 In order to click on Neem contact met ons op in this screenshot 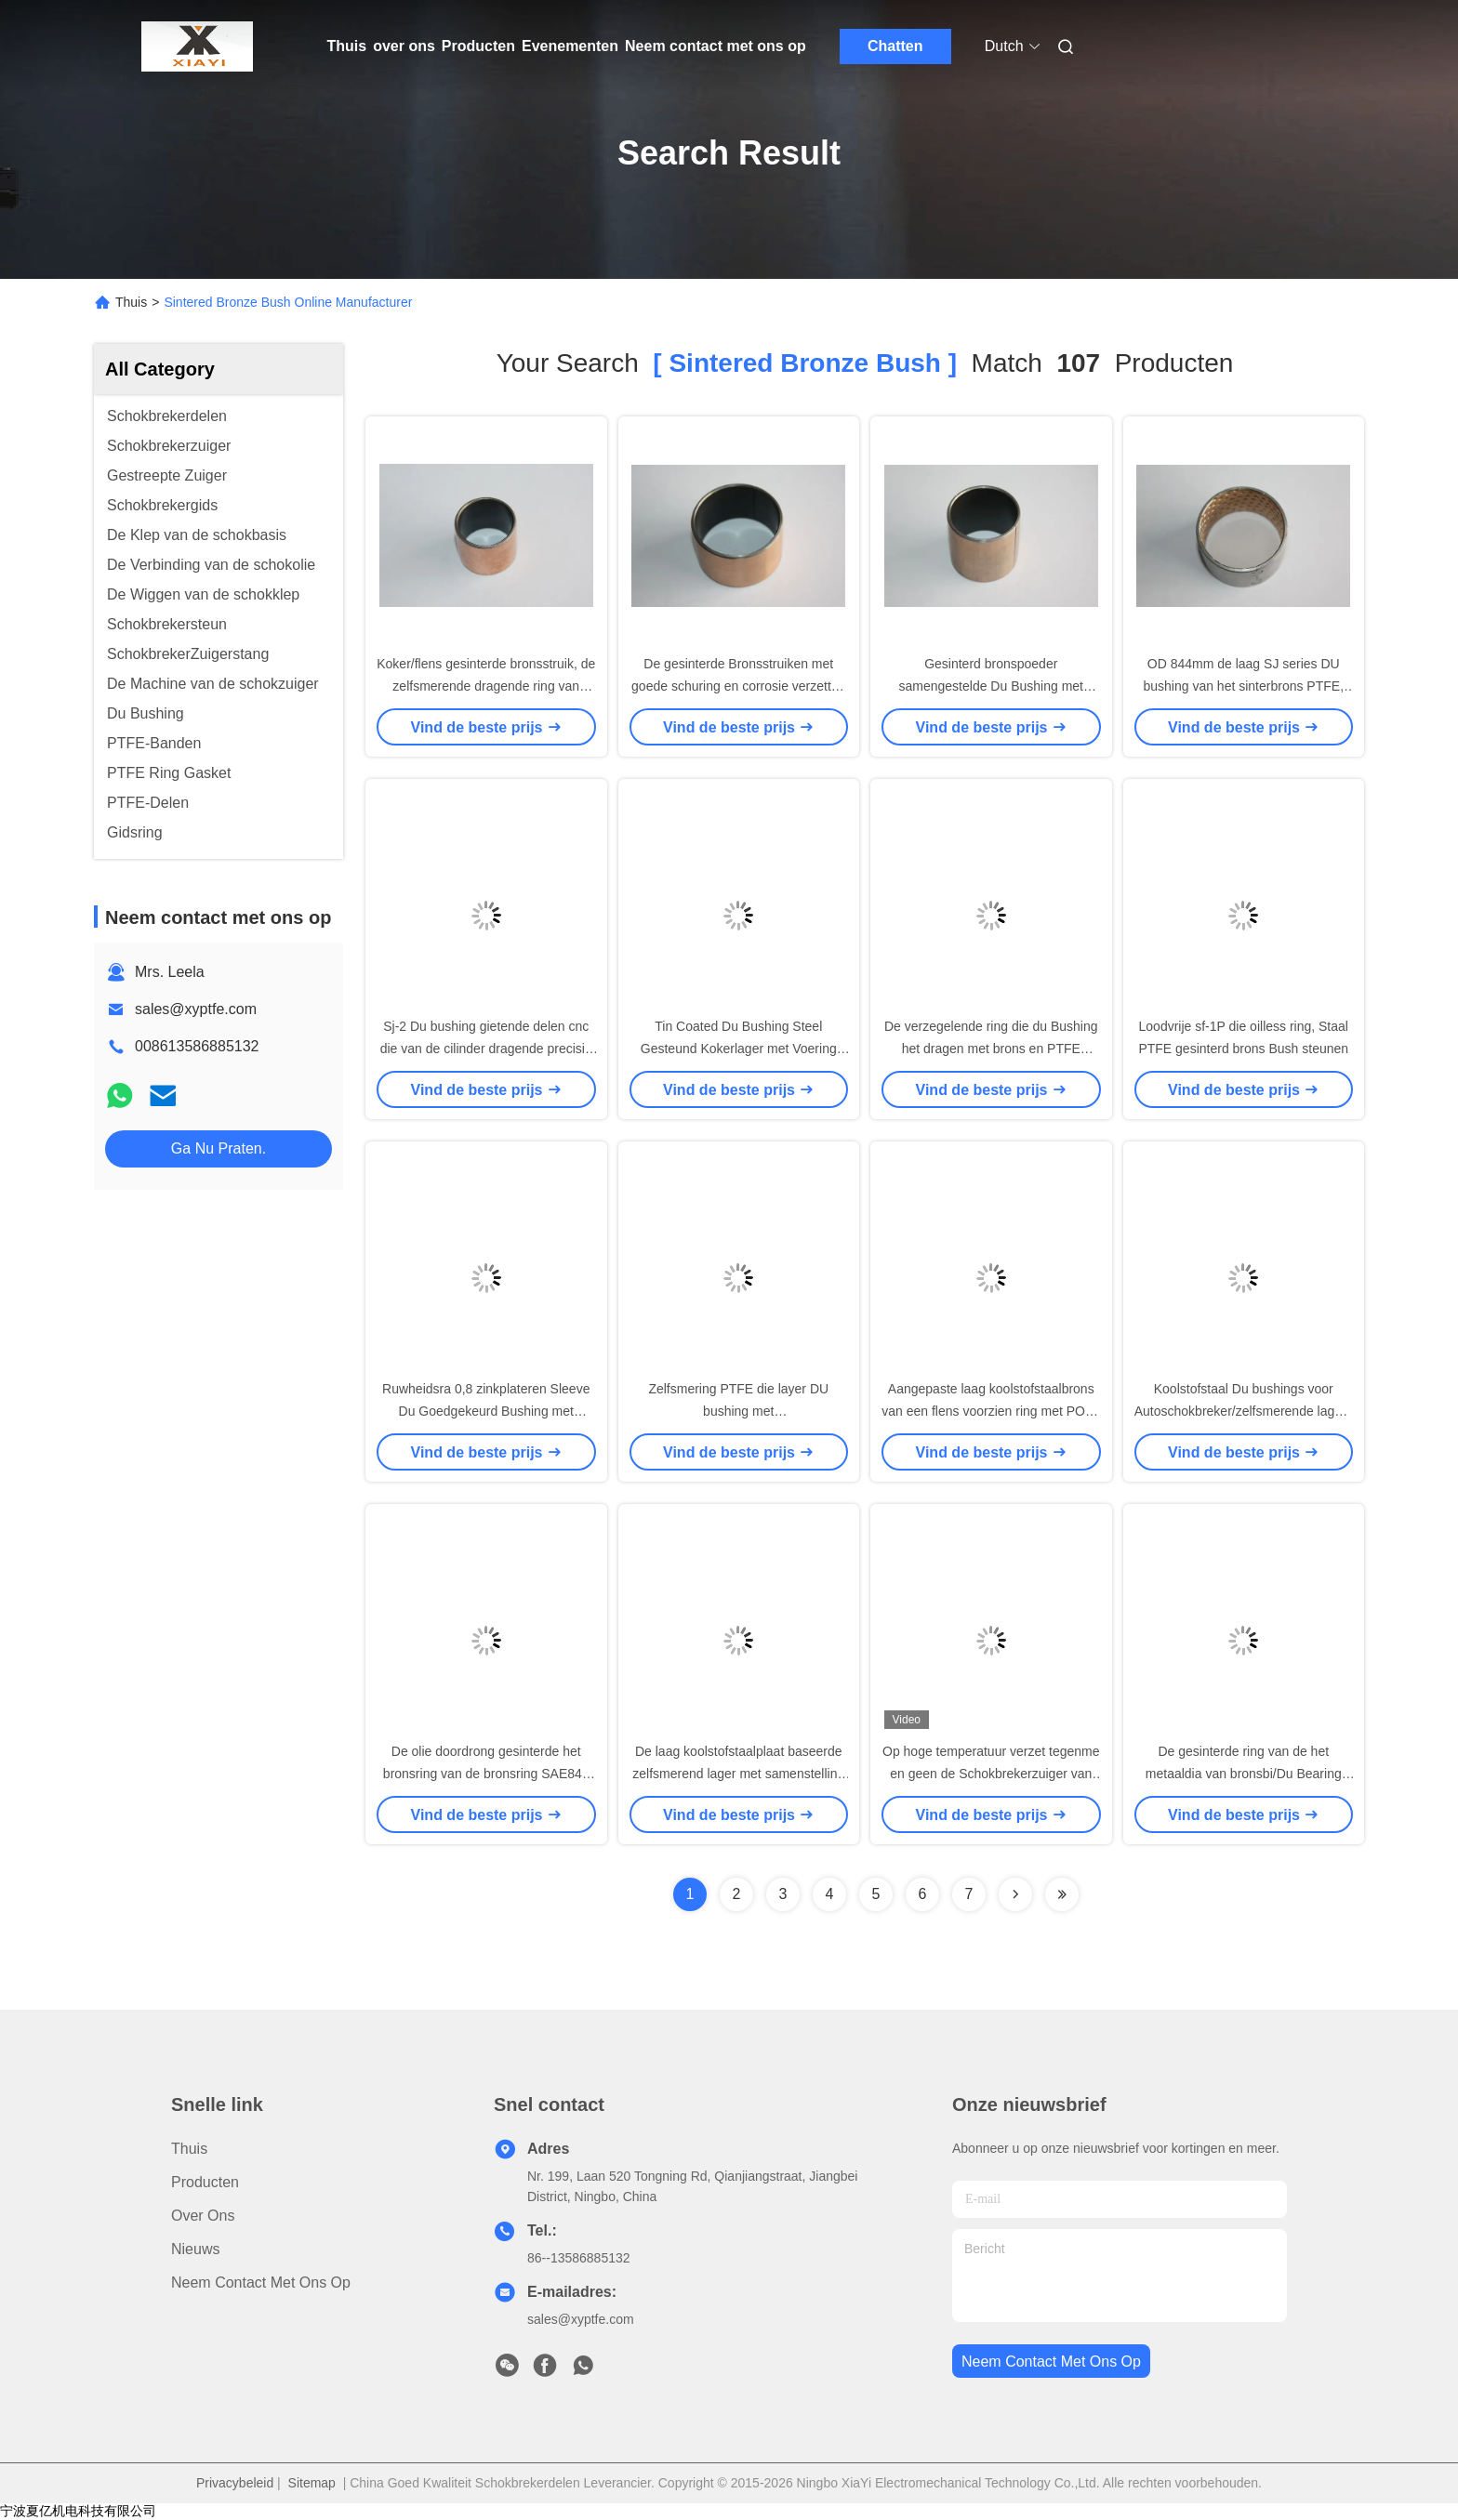, I will do `click(715, 46)`.